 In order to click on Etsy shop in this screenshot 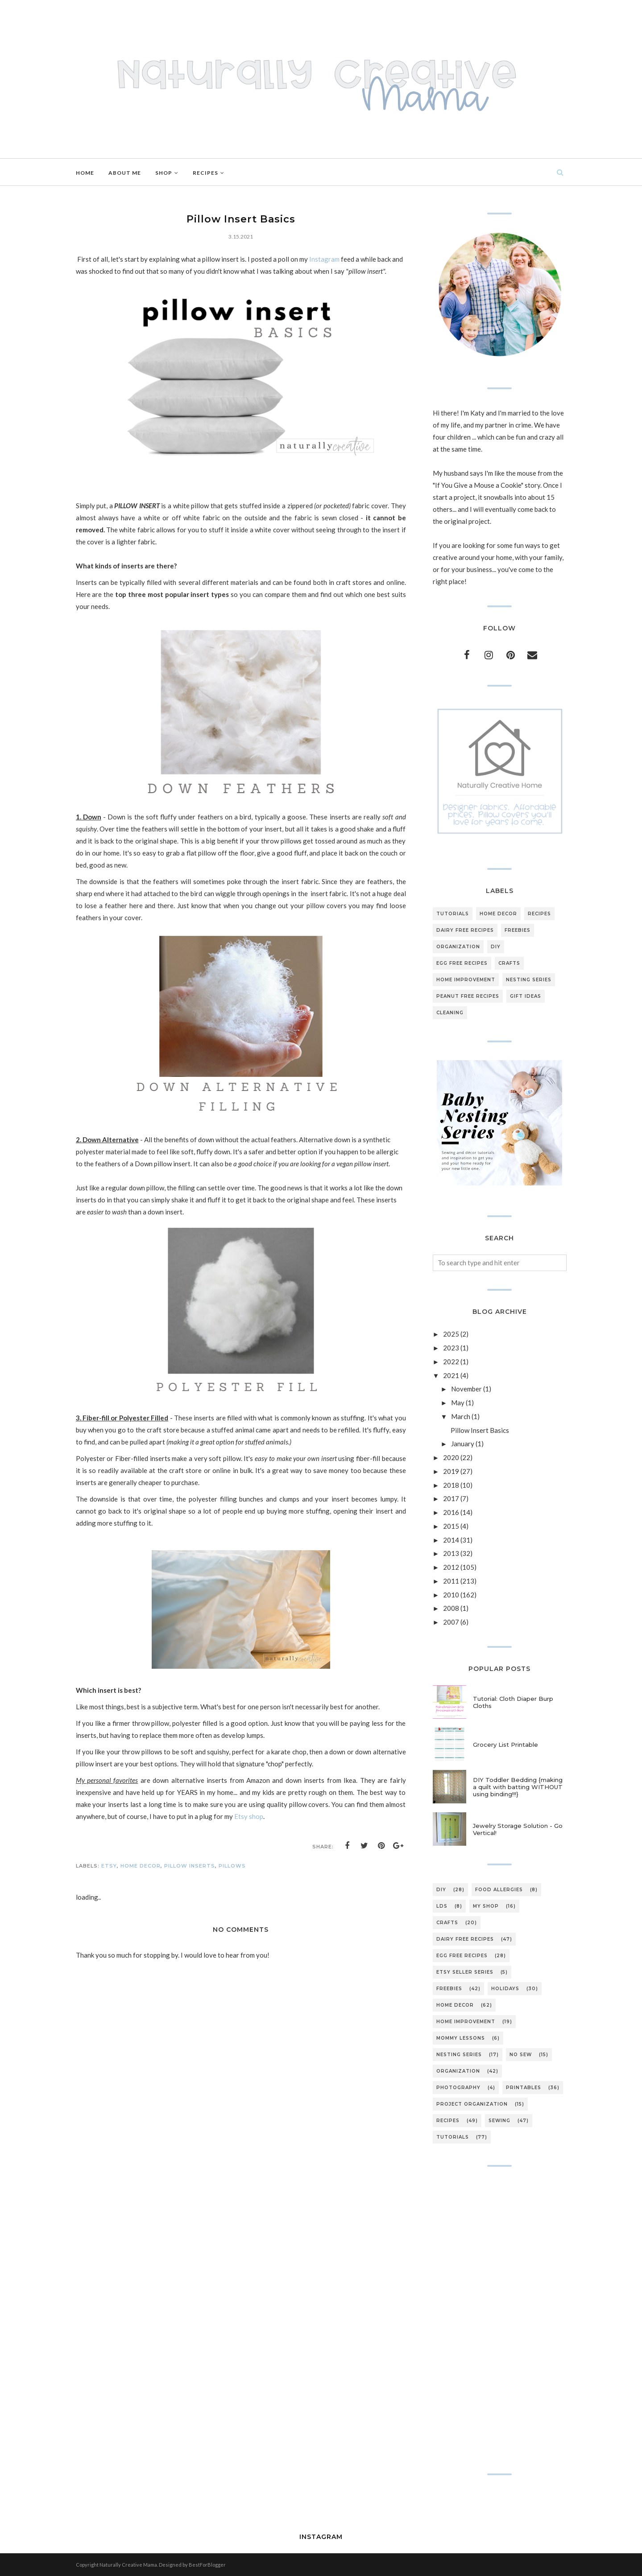, I will do `click(248, 1816)`.